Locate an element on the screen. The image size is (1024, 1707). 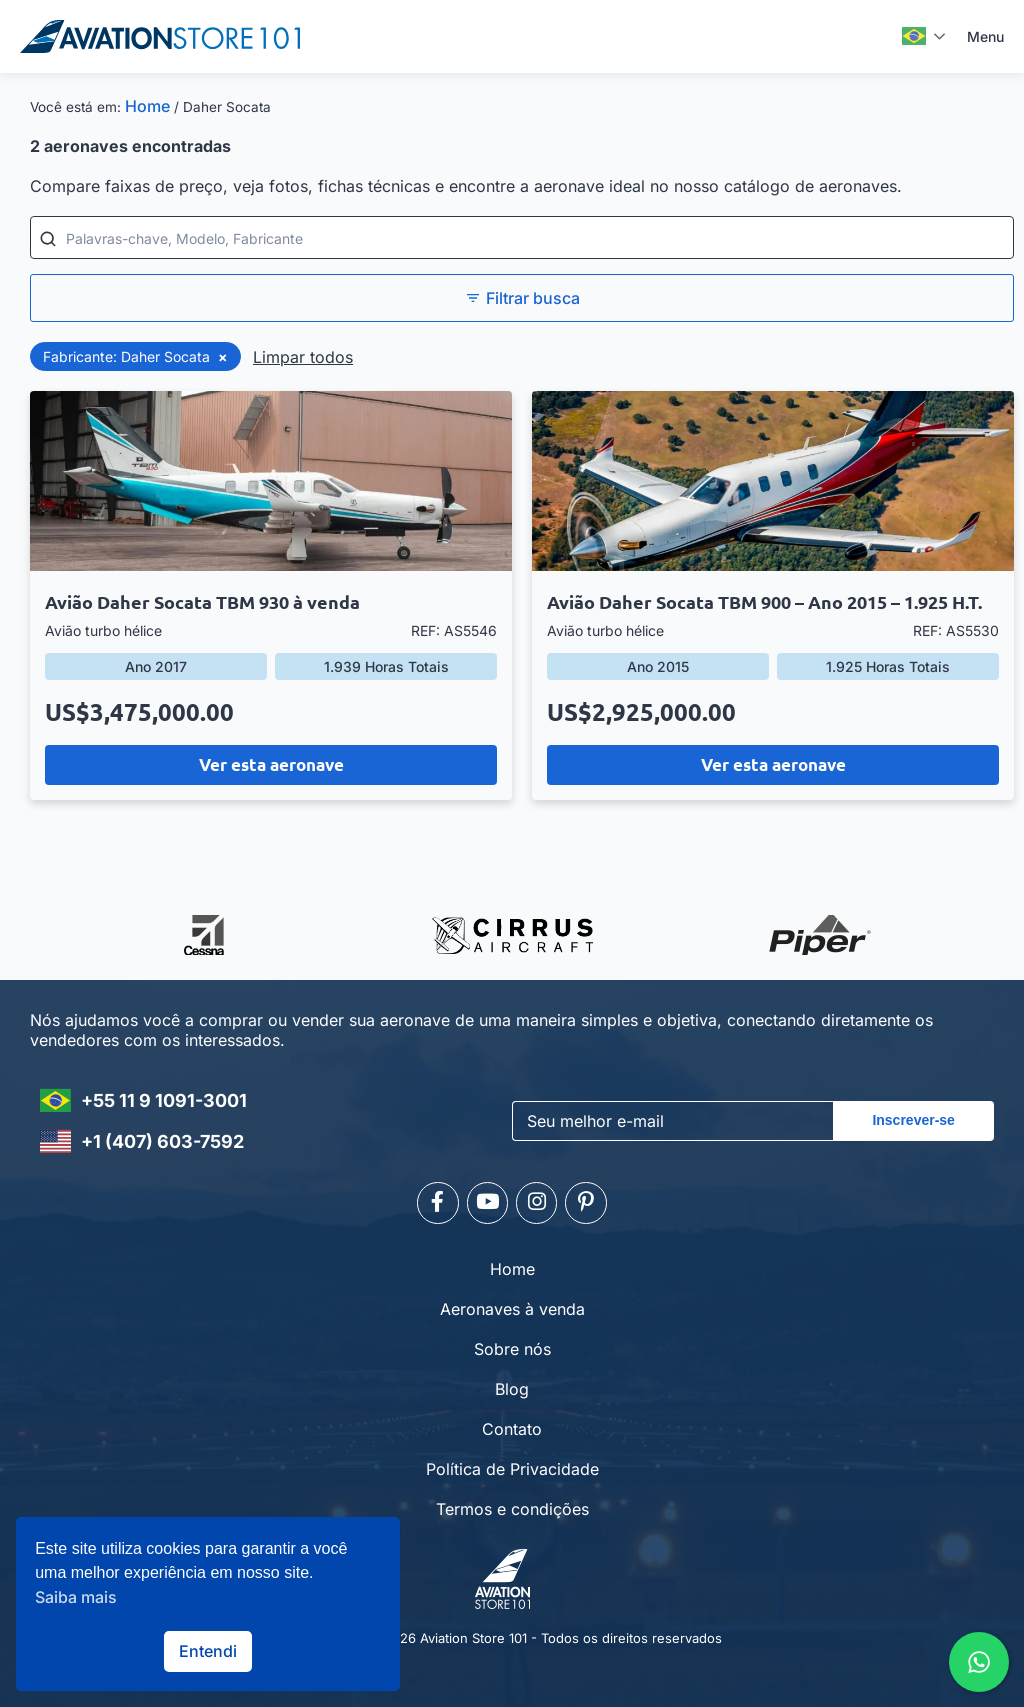
Avião Daher Socata TBM 900 – Ano 2015 – 1.925 H.T. is located at coordinates (764, 601).